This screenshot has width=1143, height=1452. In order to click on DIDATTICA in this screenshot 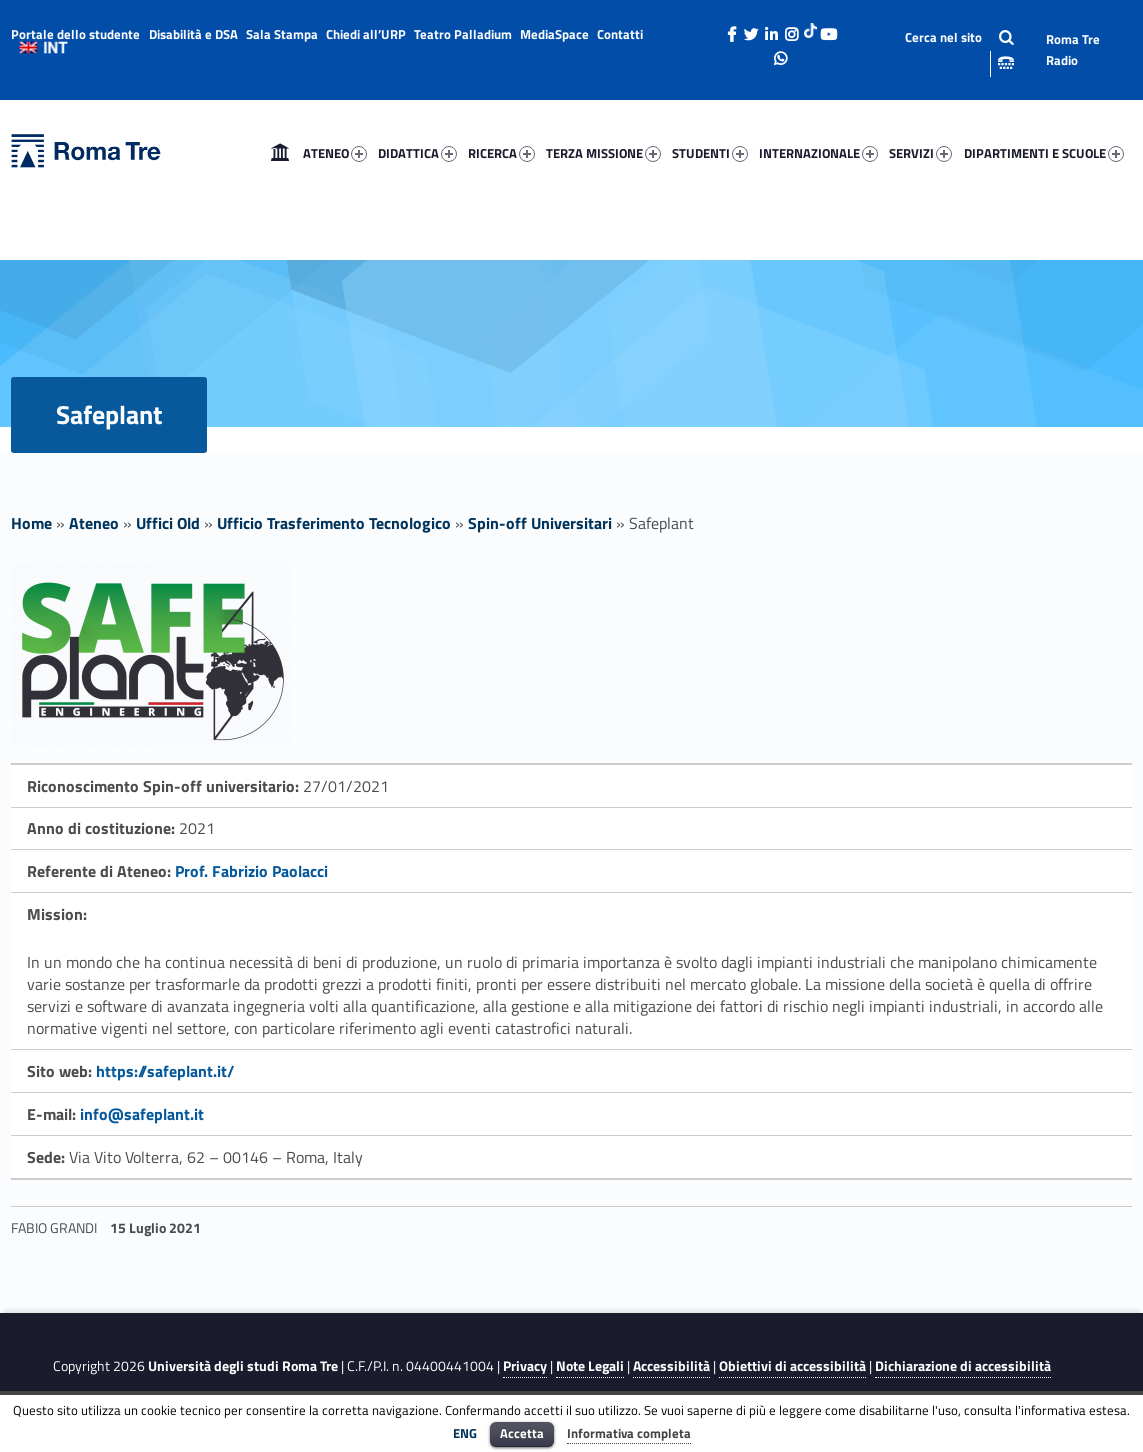, I will do `click(417, 153)`.